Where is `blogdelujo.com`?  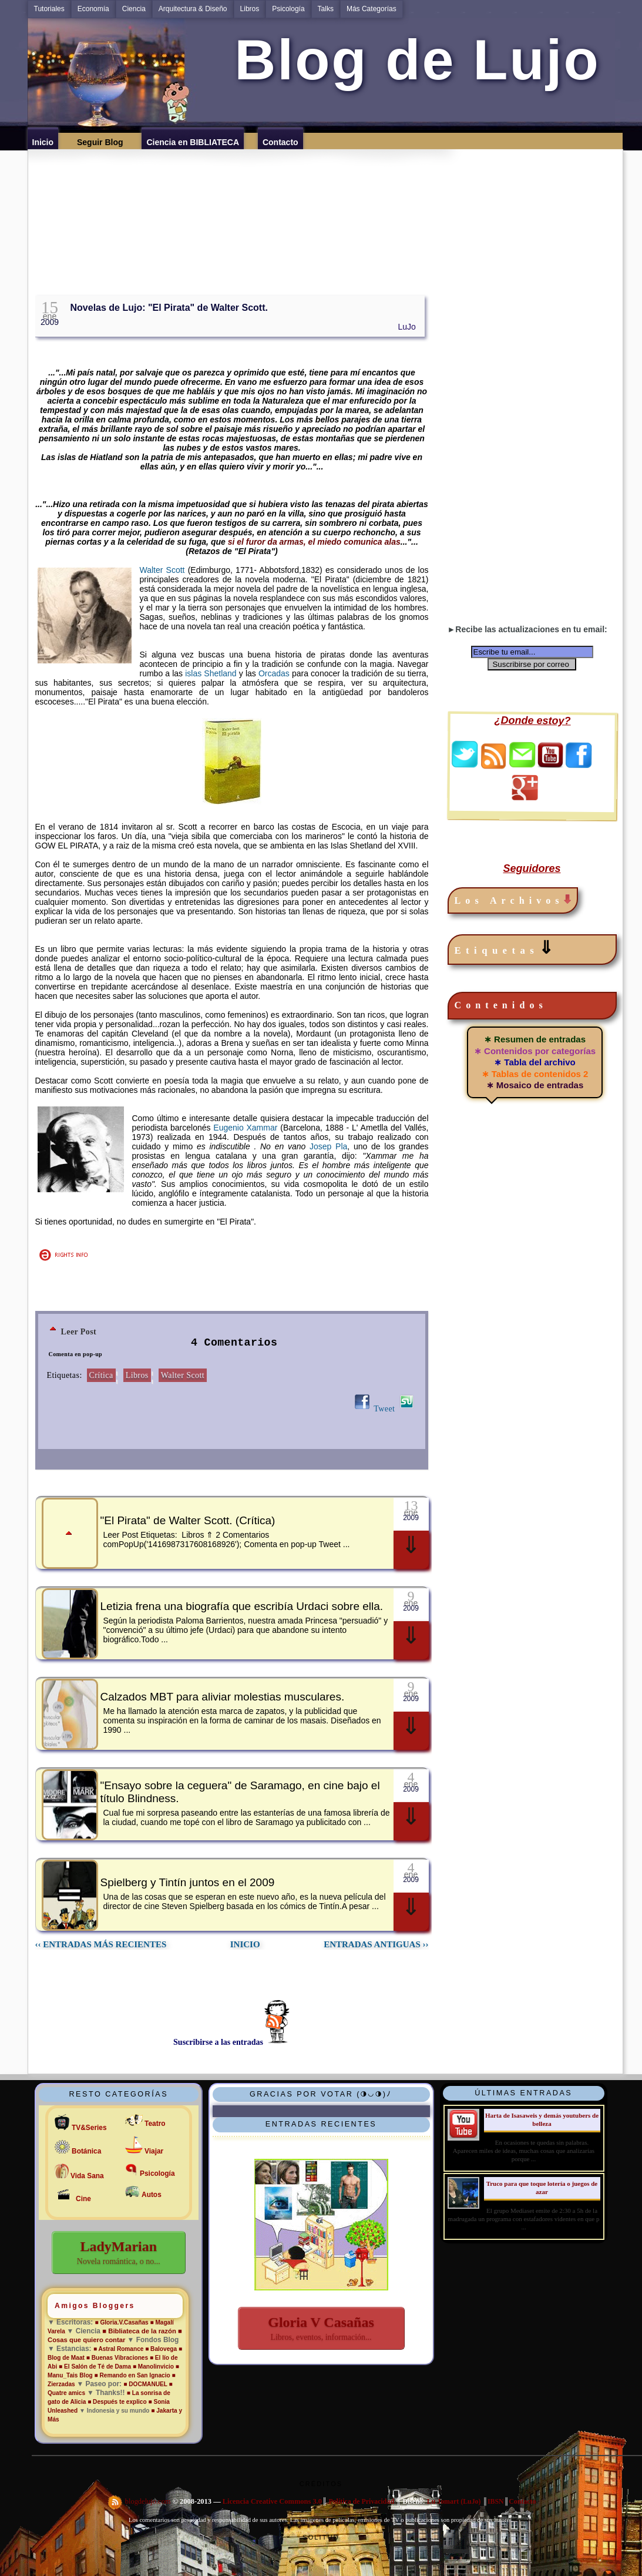
blogdelujo.com is located at coordinates (149, 2501).